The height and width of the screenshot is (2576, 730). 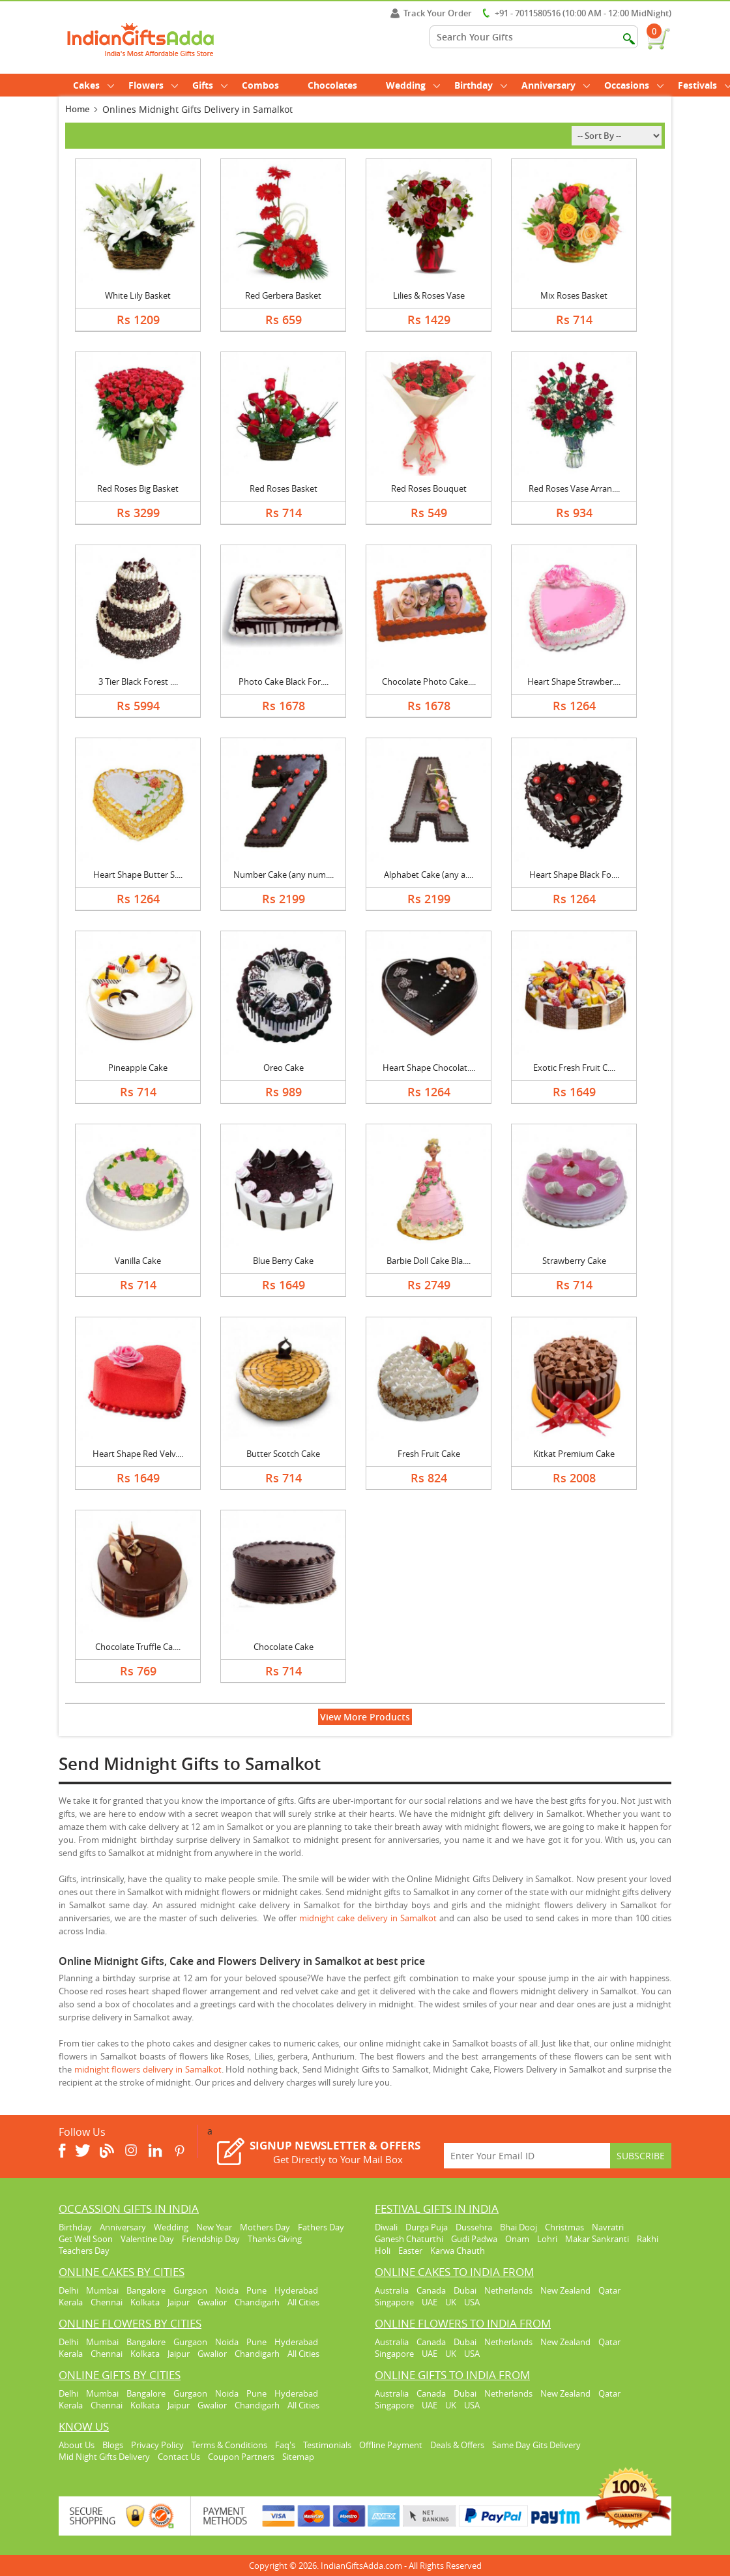 I want to click on Red Roses Big Basket, so click(x=138, y=488).